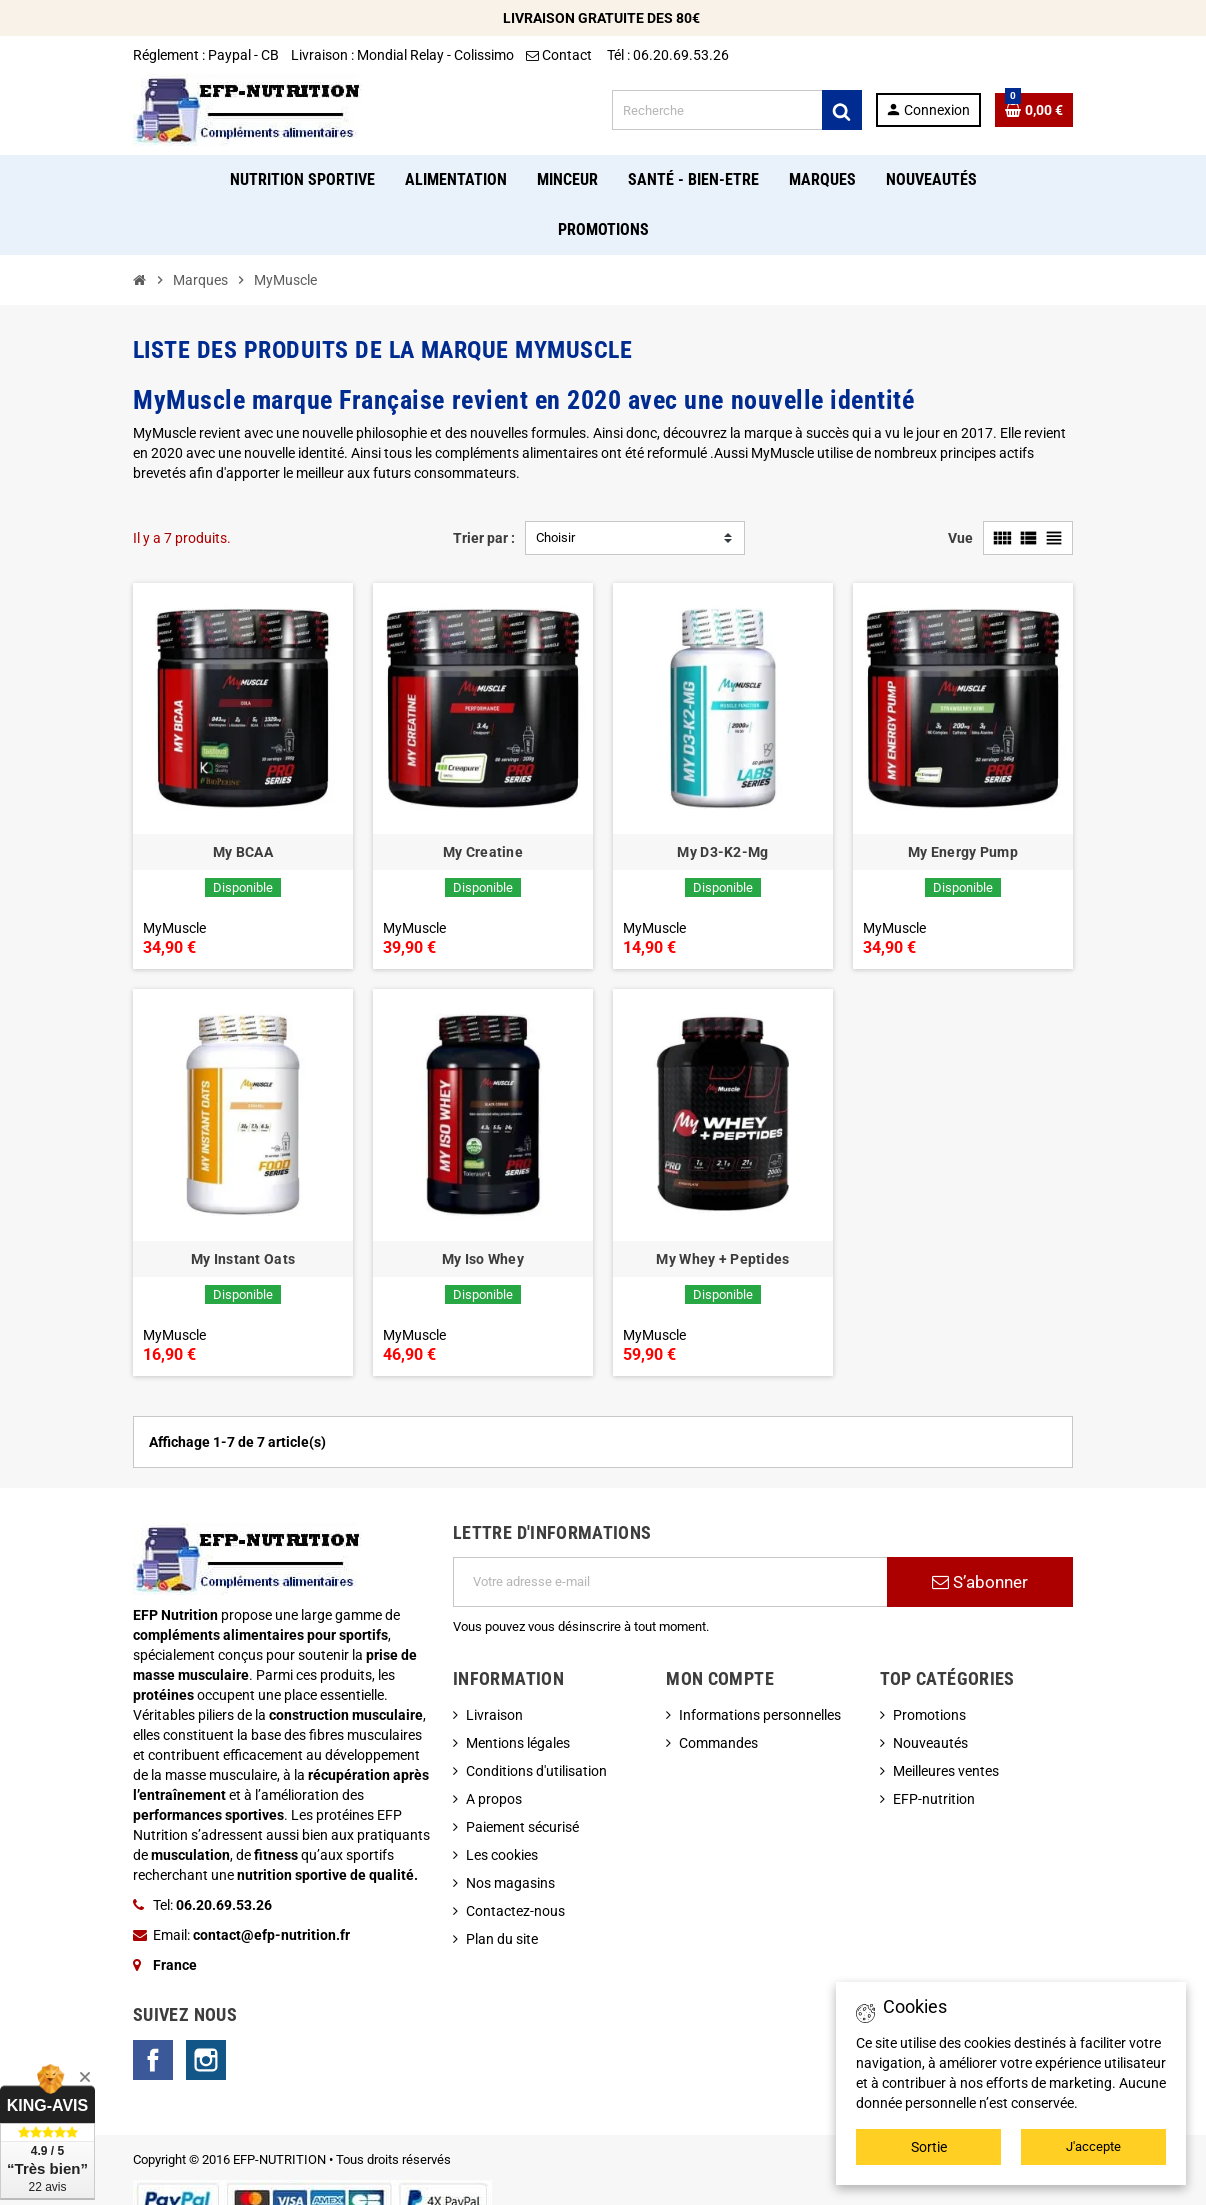  I want to click on Plan du site, so click(502, 1939).